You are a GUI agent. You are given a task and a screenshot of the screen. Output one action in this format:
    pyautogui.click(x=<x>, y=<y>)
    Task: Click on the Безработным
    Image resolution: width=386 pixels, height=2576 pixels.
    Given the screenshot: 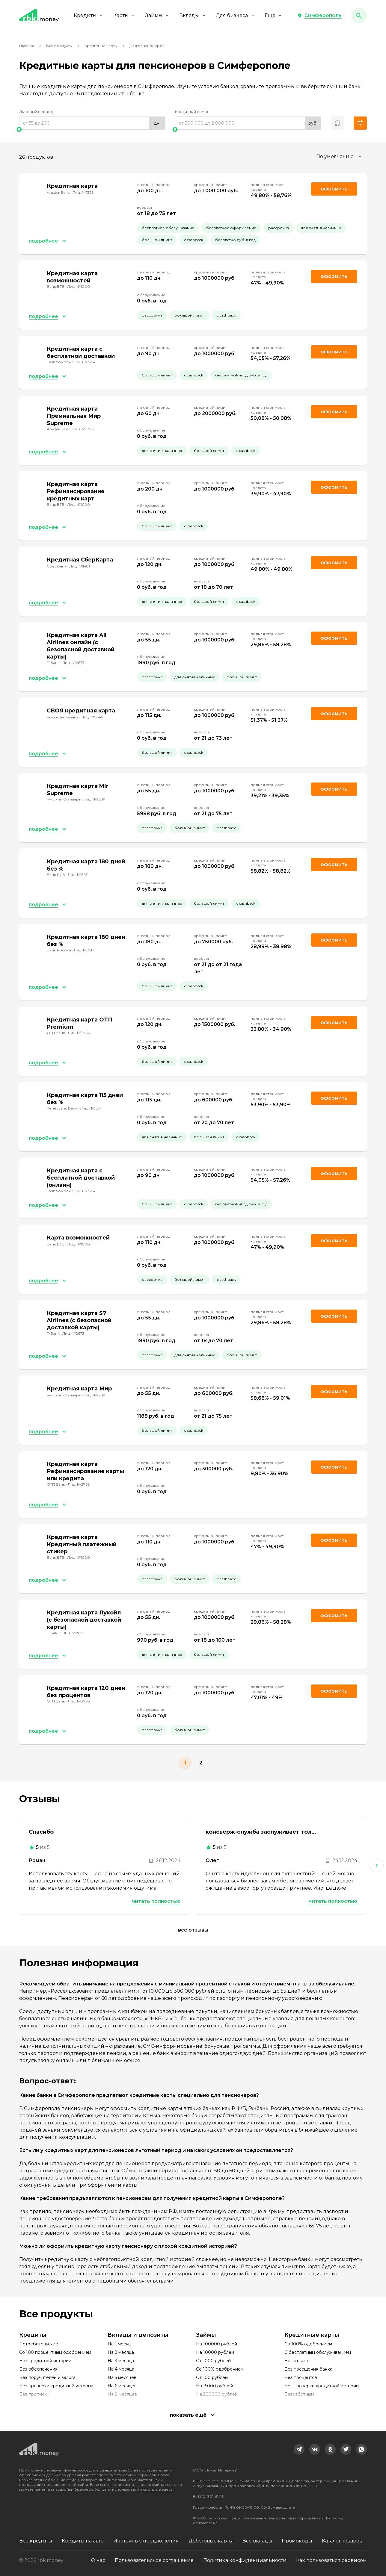 What is the action you would take?
    pyautogui.click(x=299, y=2394)
    